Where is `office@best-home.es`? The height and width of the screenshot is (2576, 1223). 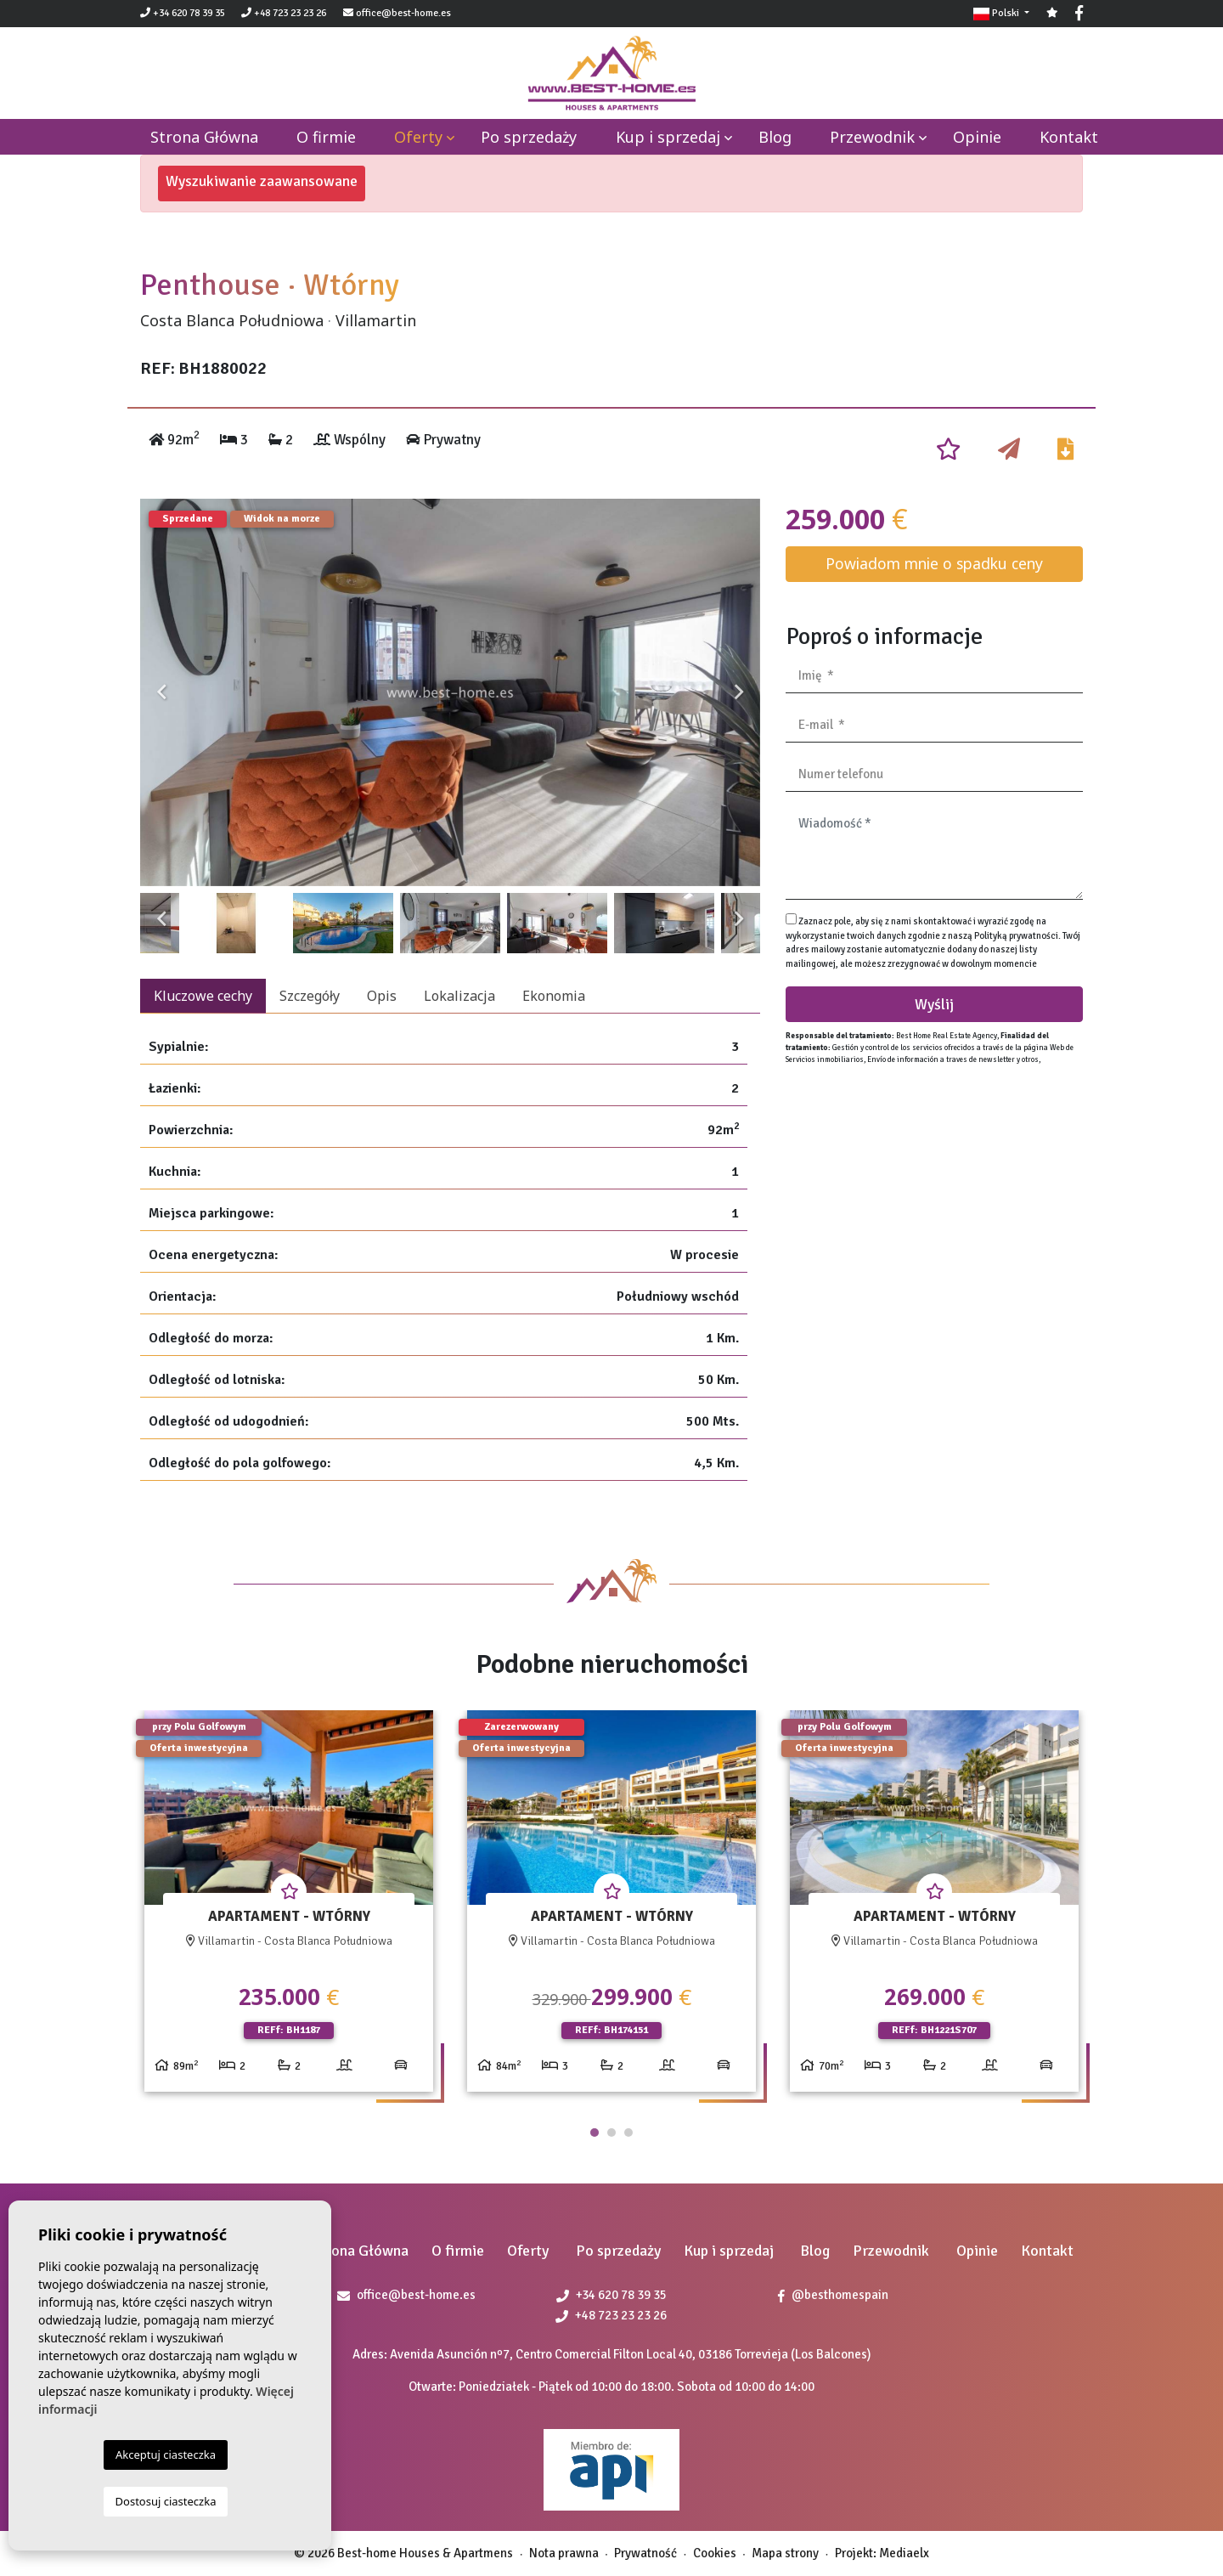 office@best-home.es is located at coordinates (403, 13).